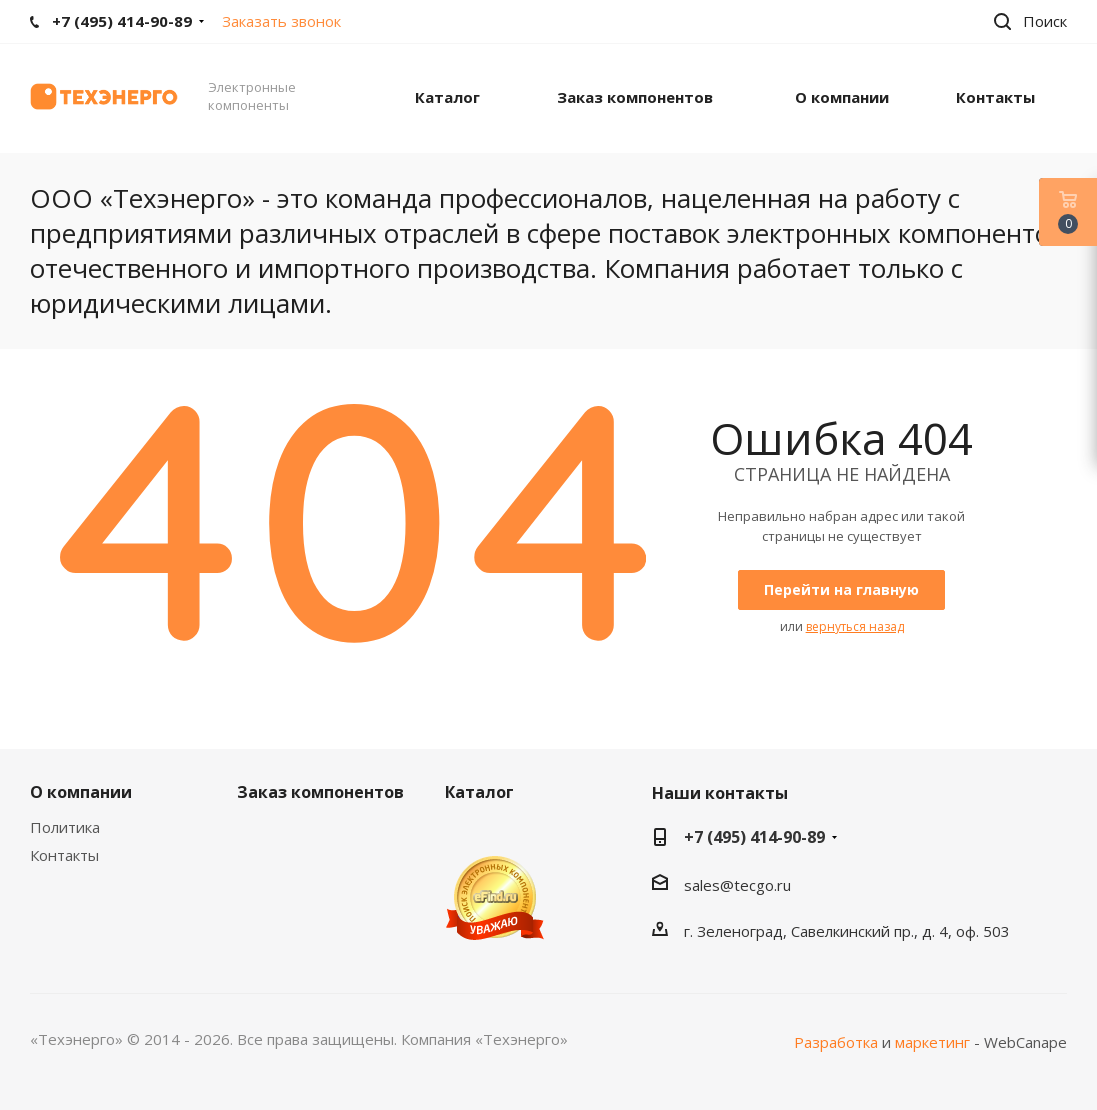  What do you see at coordinates (932, 1042) in the screenshot?
I see `маркетинг` at bounding box center [932, 1042].